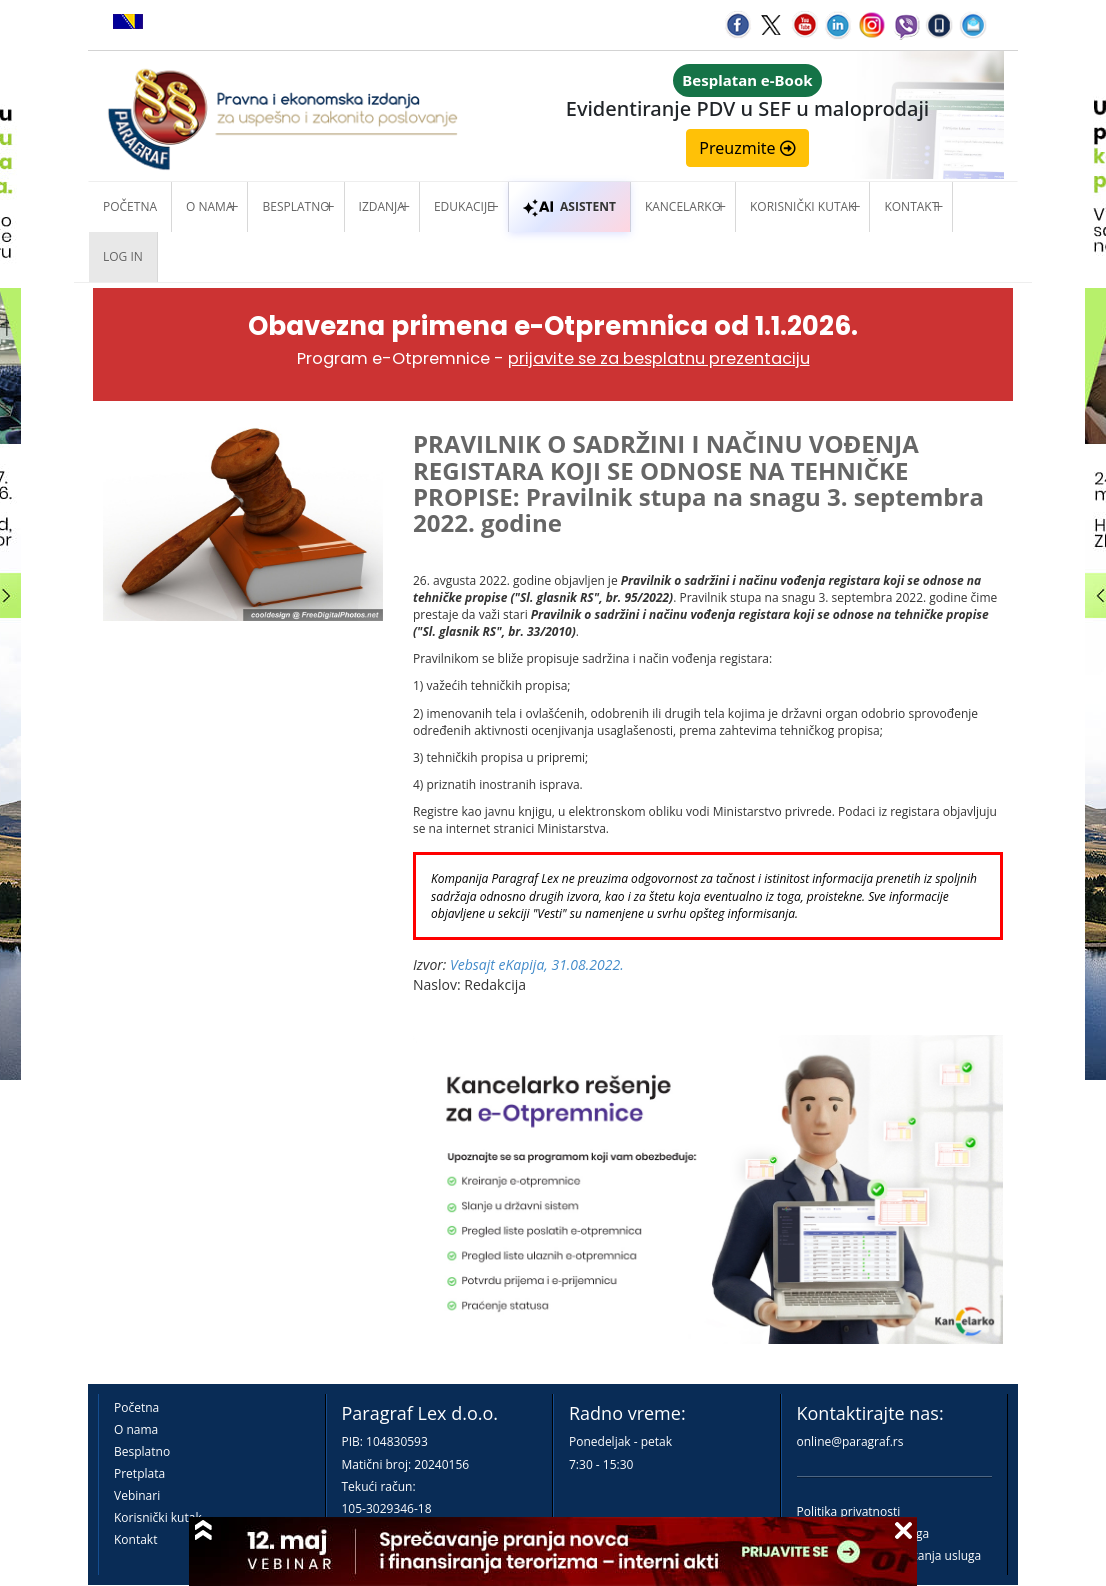 The height and width of the screenshot is (1586, 1106). I want to click on Pretplata, so click(139, 1473).